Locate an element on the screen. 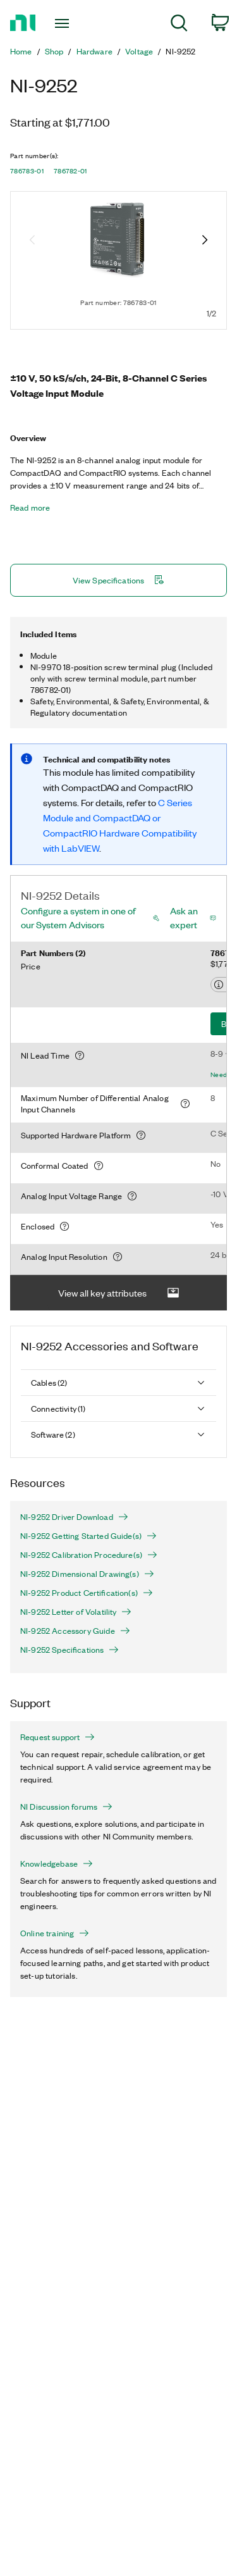  [Previous image] is located at coordinates (32, 241).